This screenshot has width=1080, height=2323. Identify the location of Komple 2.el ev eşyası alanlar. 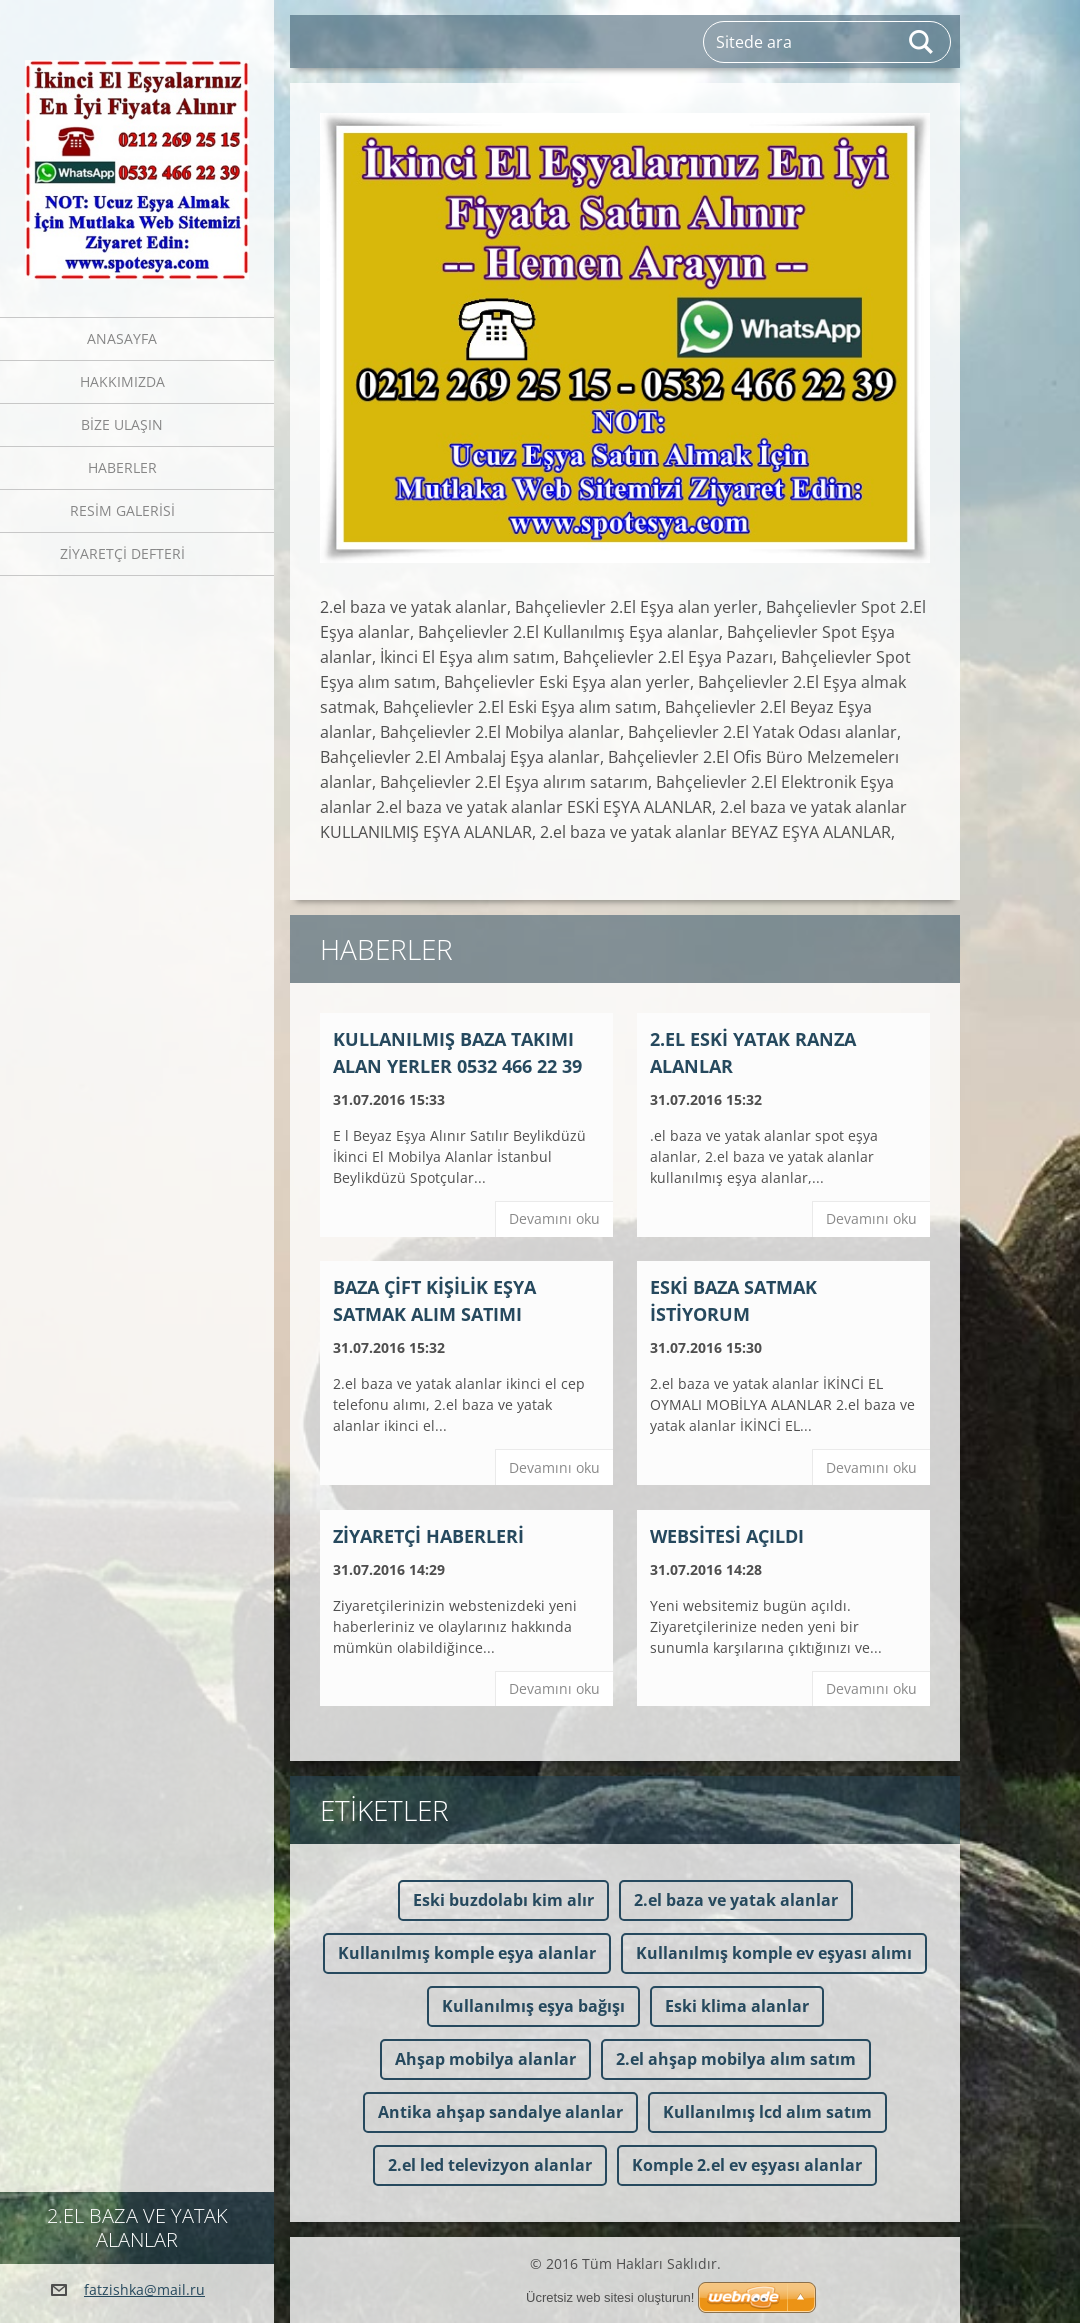
(747, 2165).